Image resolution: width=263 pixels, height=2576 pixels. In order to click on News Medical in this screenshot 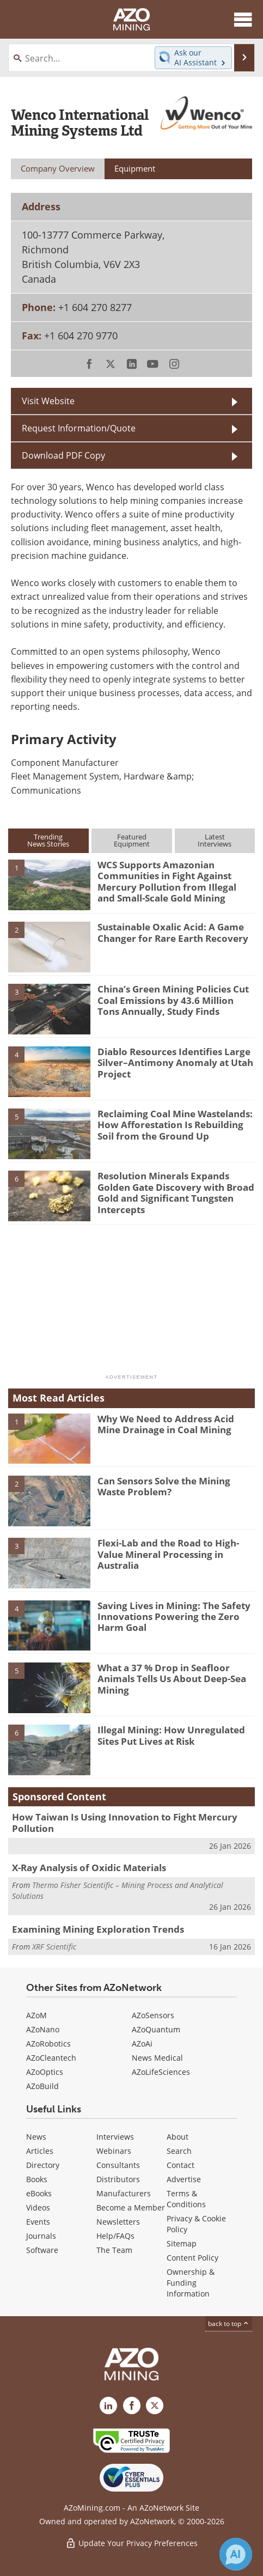, I will do `click(157, 2058)`.